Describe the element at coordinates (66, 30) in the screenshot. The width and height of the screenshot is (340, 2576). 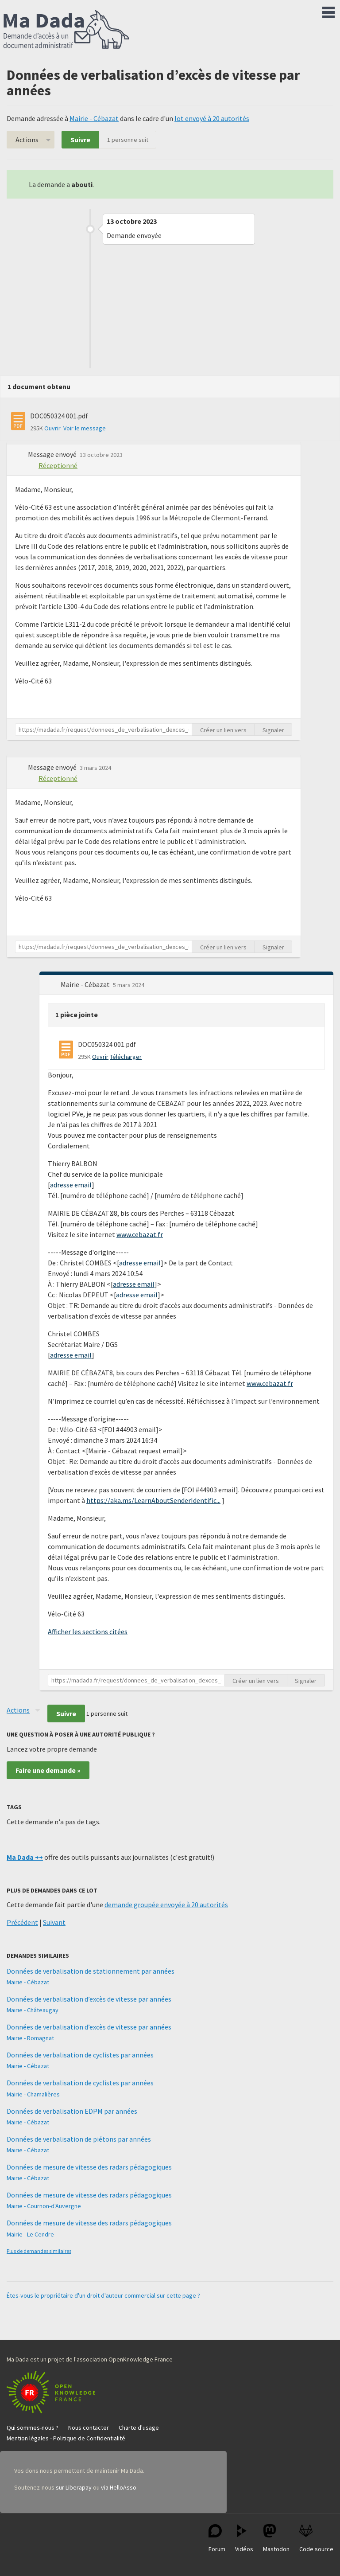
I see `Ma Dada` at that location.